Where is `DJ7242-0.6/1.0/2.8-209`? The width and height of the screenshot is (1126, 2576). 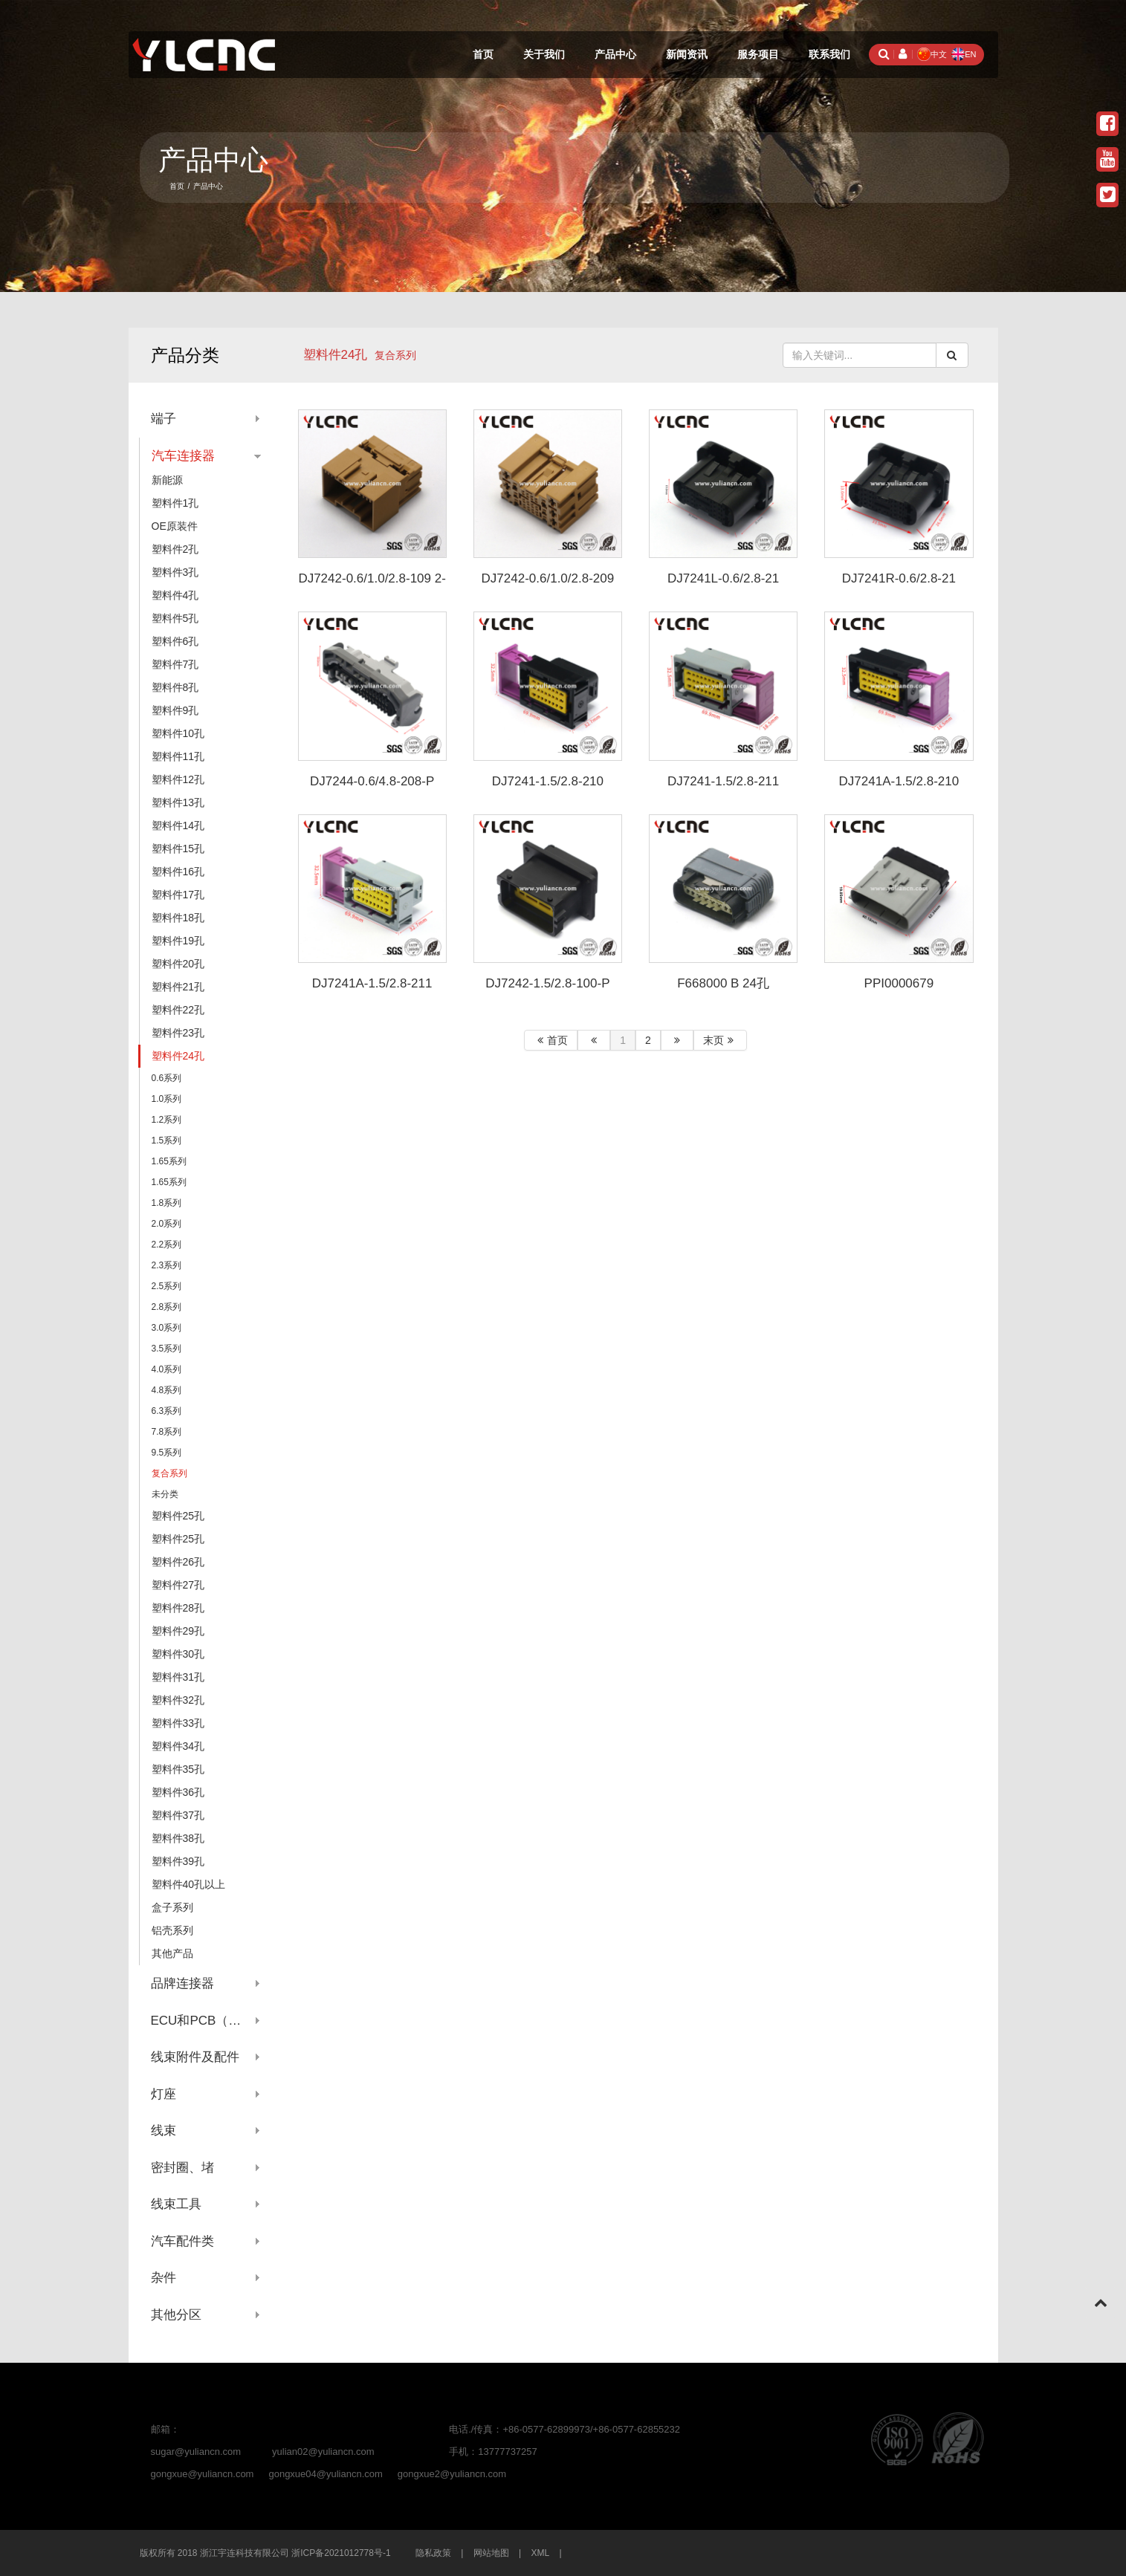
DJ7242-0.6/1.0/2.8-209 is located at coordinates (548, 578).